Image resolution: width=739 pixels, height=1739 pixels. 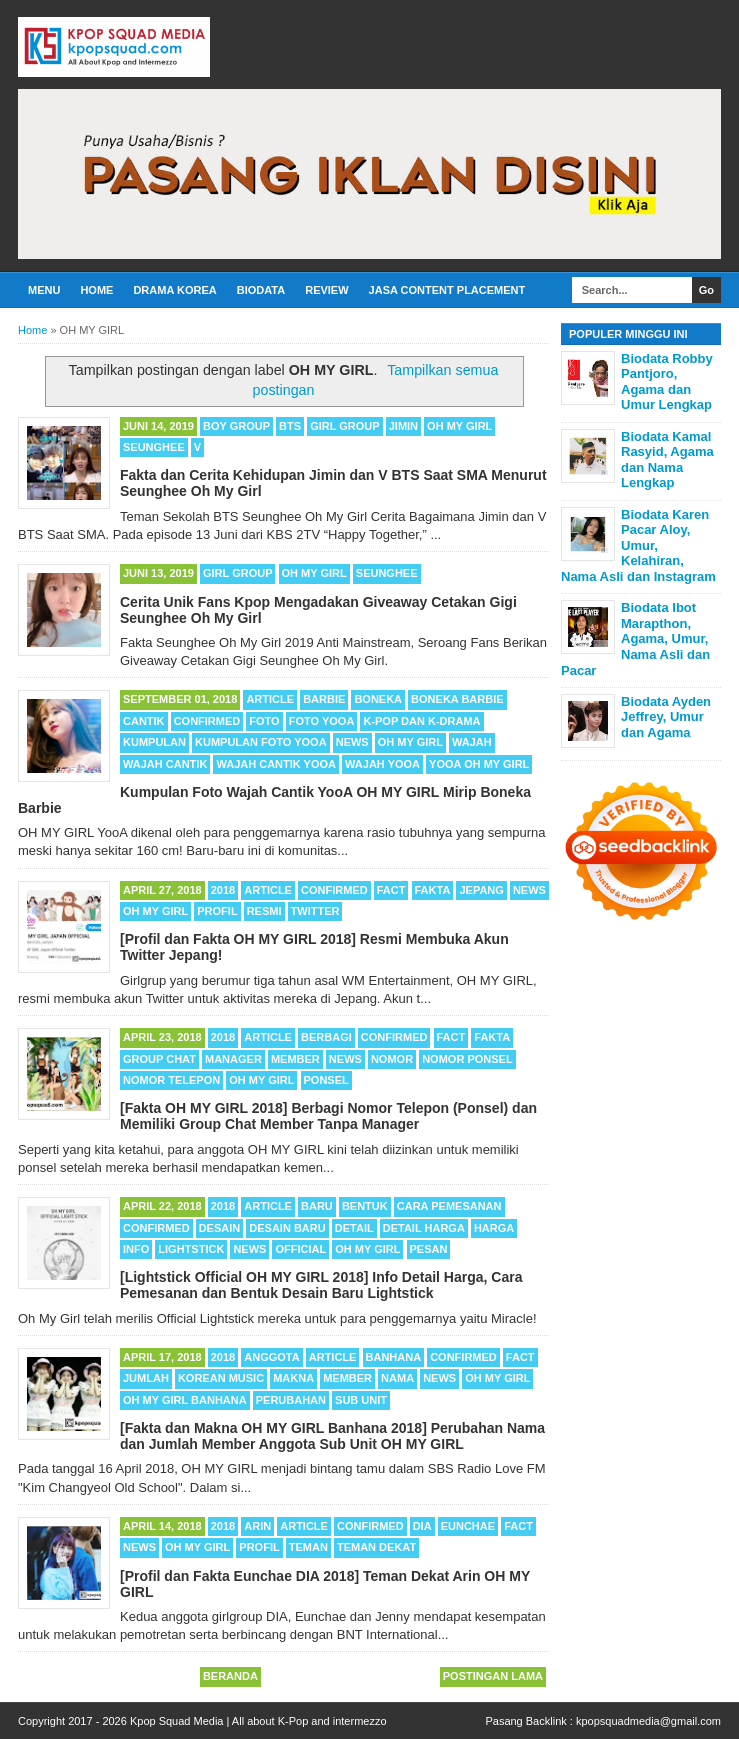 I want to click on Wajah Cantik, so click(x=165, y=764).